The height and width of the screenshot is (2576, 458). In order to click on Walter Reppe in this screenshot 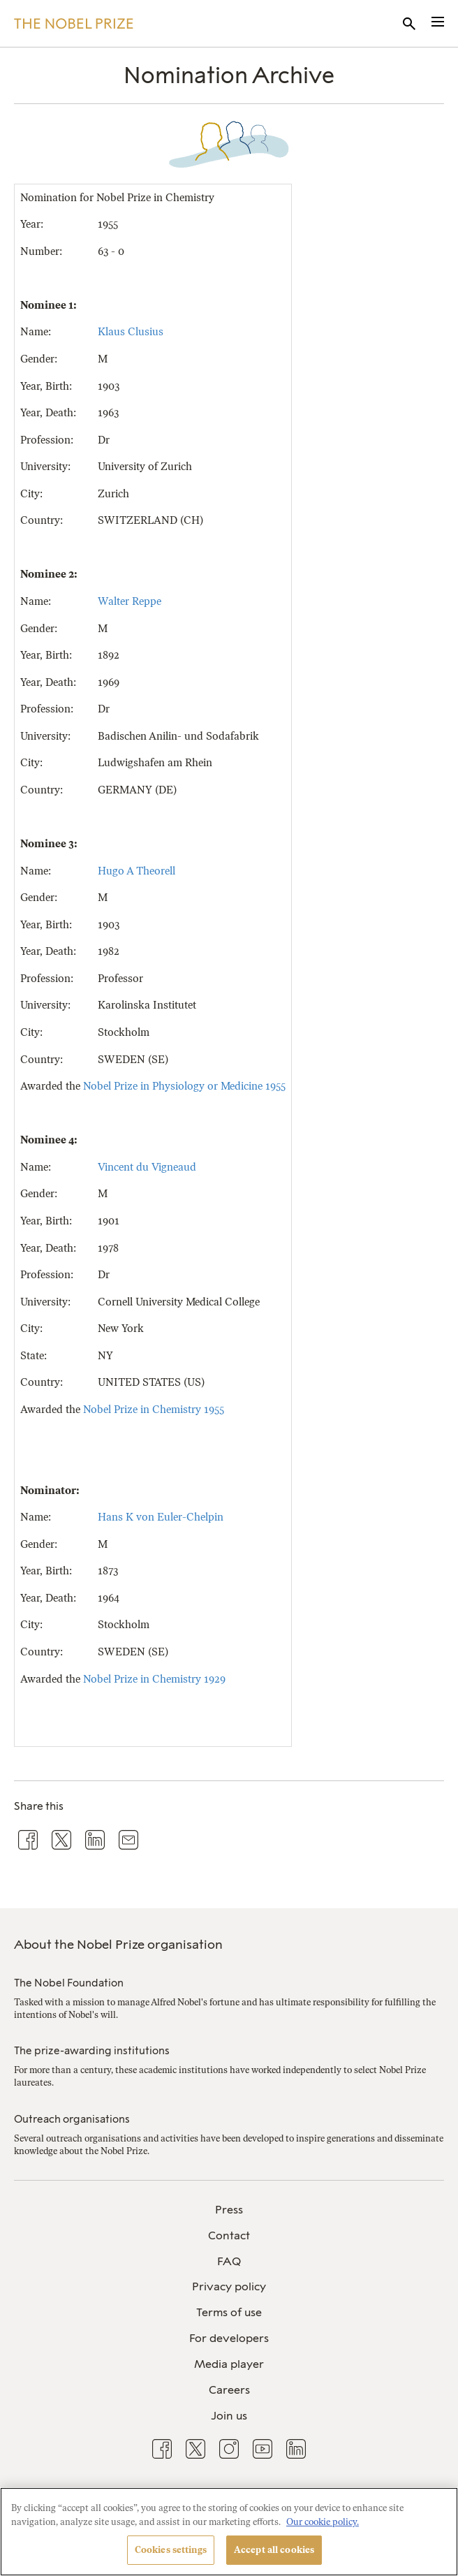, I will do `click(129, 601)`.